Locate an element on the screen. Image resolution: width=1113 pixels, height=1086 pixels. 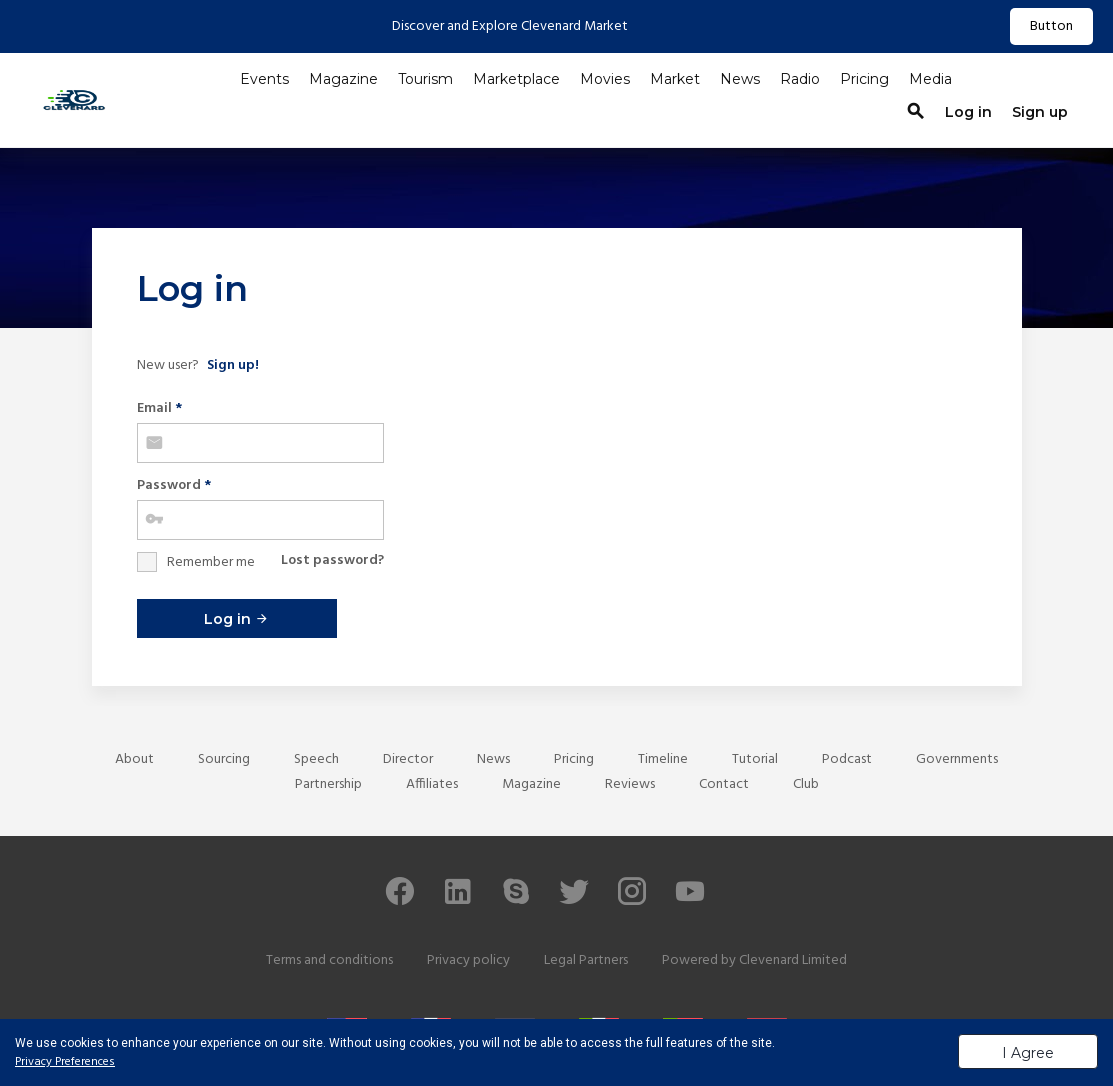
About is located at coordinates (134, 759).